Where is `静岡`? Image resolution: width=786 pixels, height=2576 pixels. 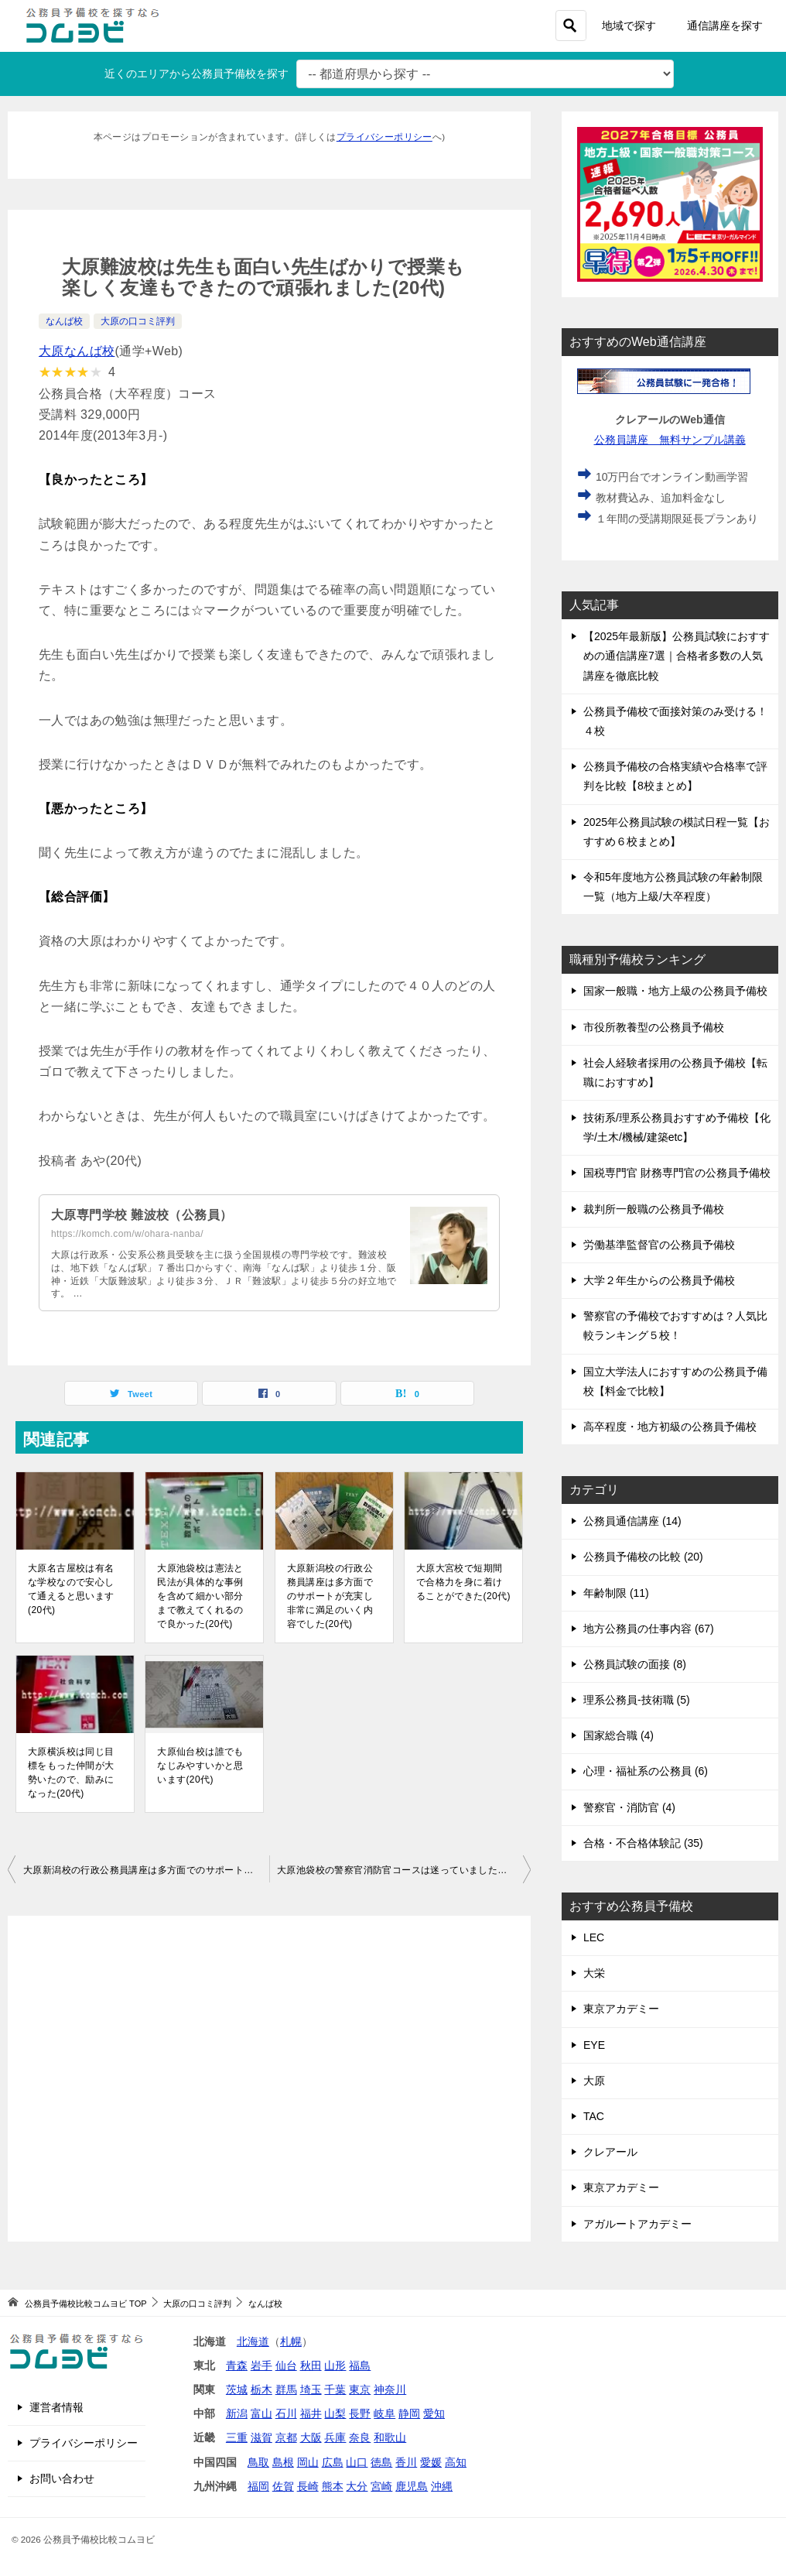 静岡 is located at coordinates (409, 2413).